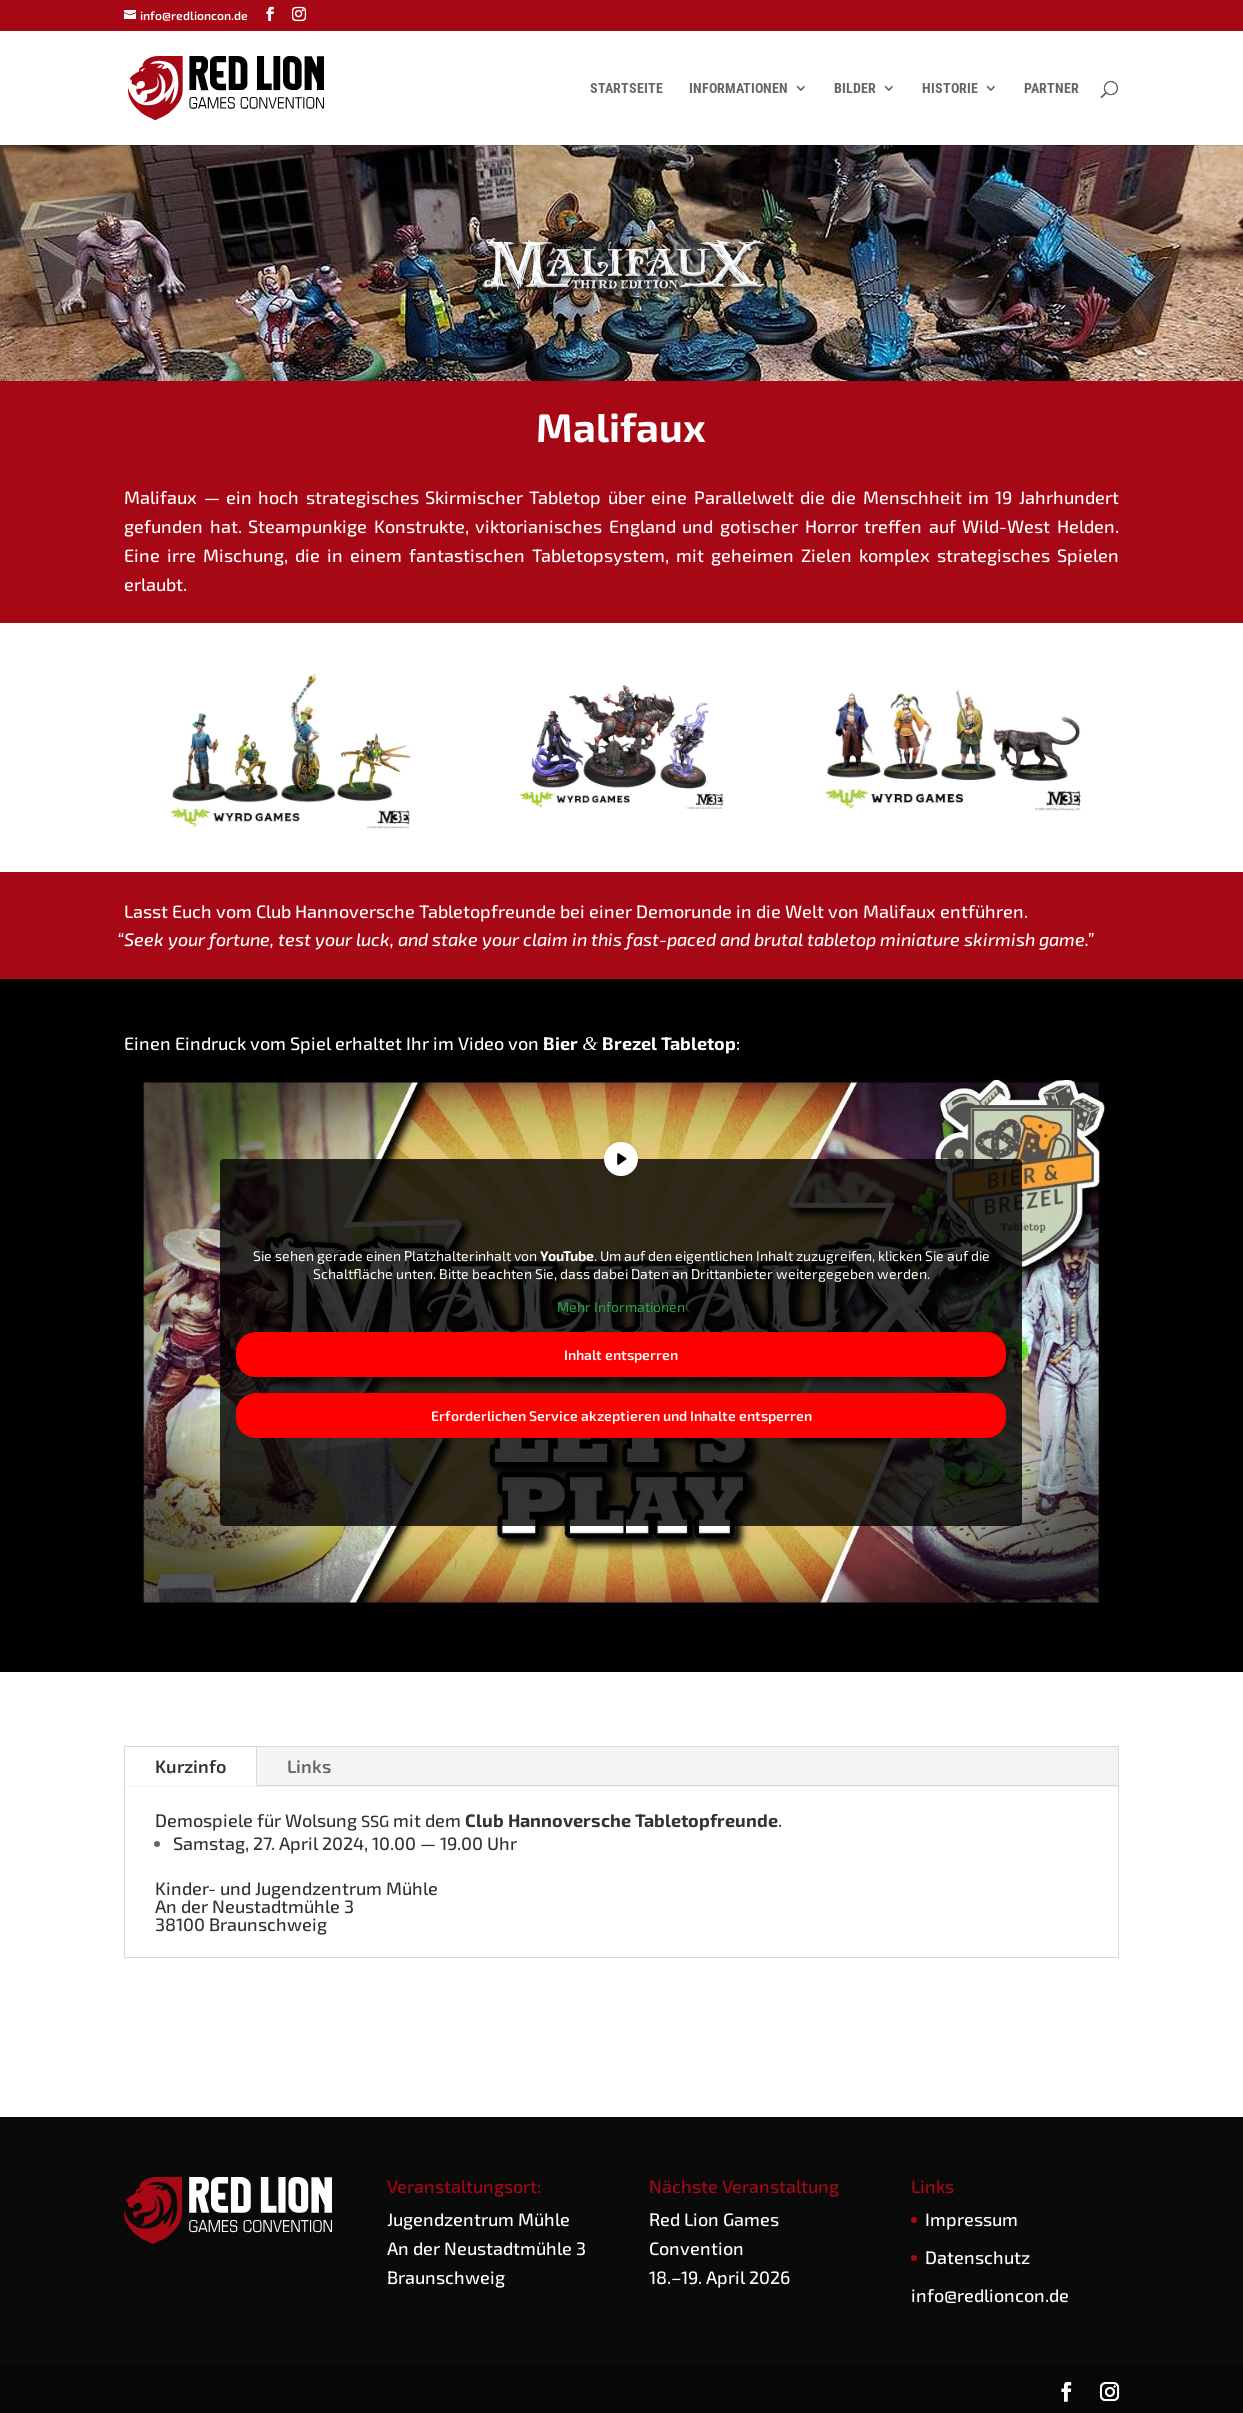  What do you see at coordinates (639, 1043) in the screenshot?
I see `Bier Bre­zel Table­top` at bounding box center [639, 1043].